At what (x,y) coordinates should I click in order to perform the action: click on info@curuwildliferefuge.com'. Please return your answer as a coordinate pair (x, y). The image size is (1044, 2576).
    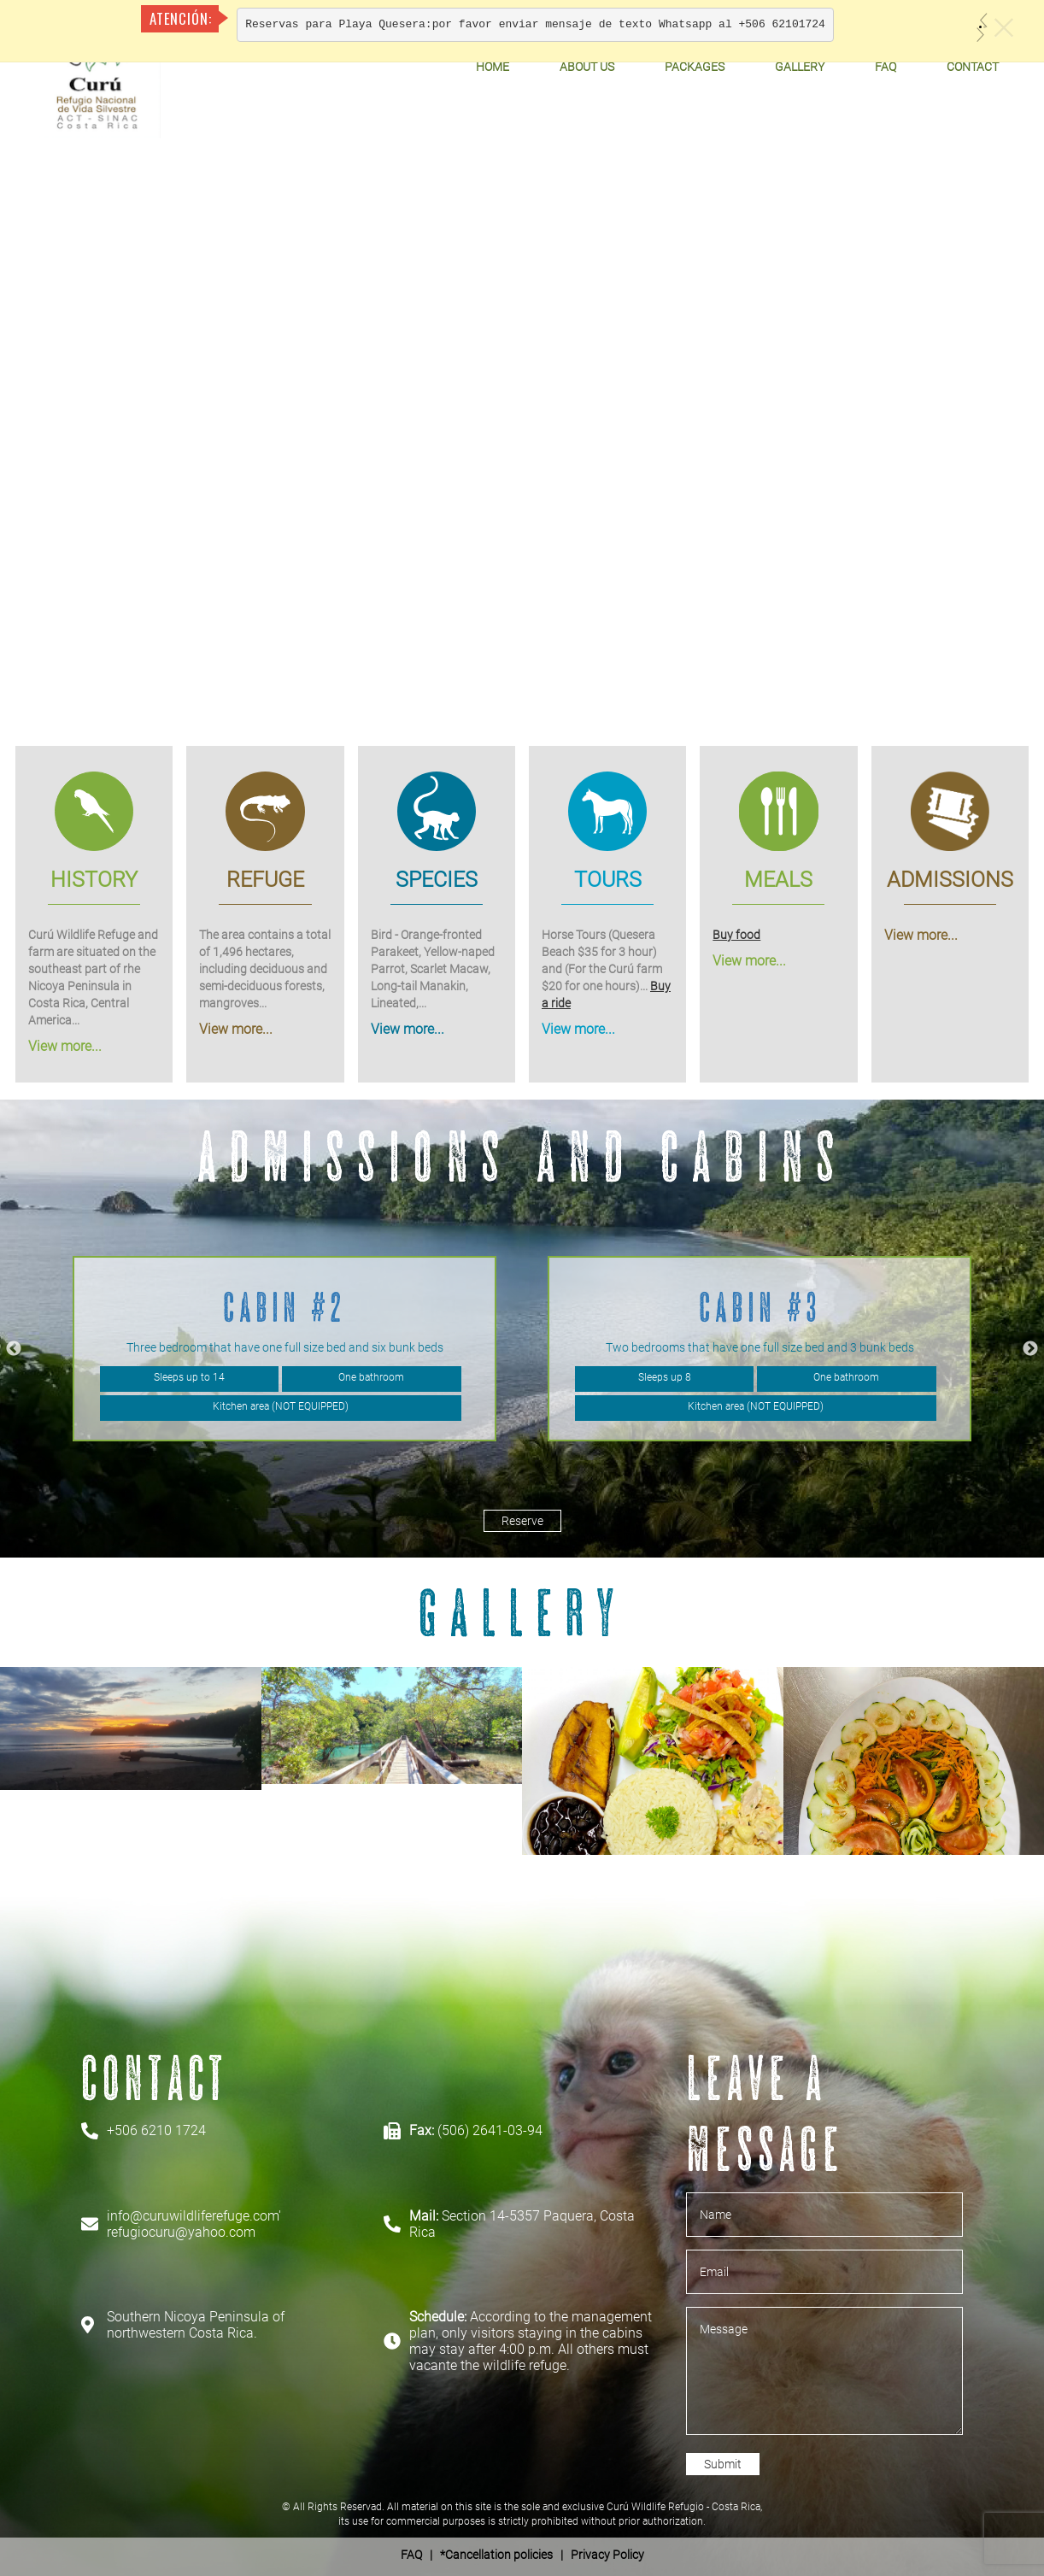
    Looking at the image, I should click on (194, 2216).